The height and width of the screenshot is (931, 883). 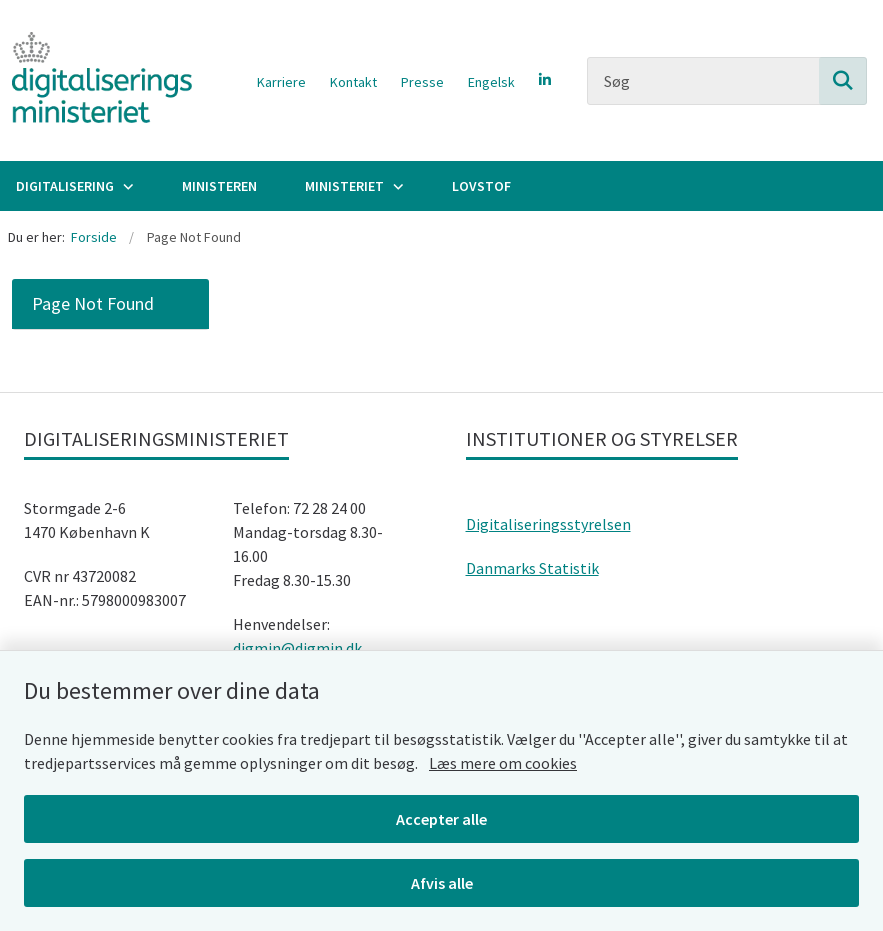 What do you see at coordinates (532, 568) in the screenshot?
I see `Danmarks Statistik` at bounding box center [532, 568].